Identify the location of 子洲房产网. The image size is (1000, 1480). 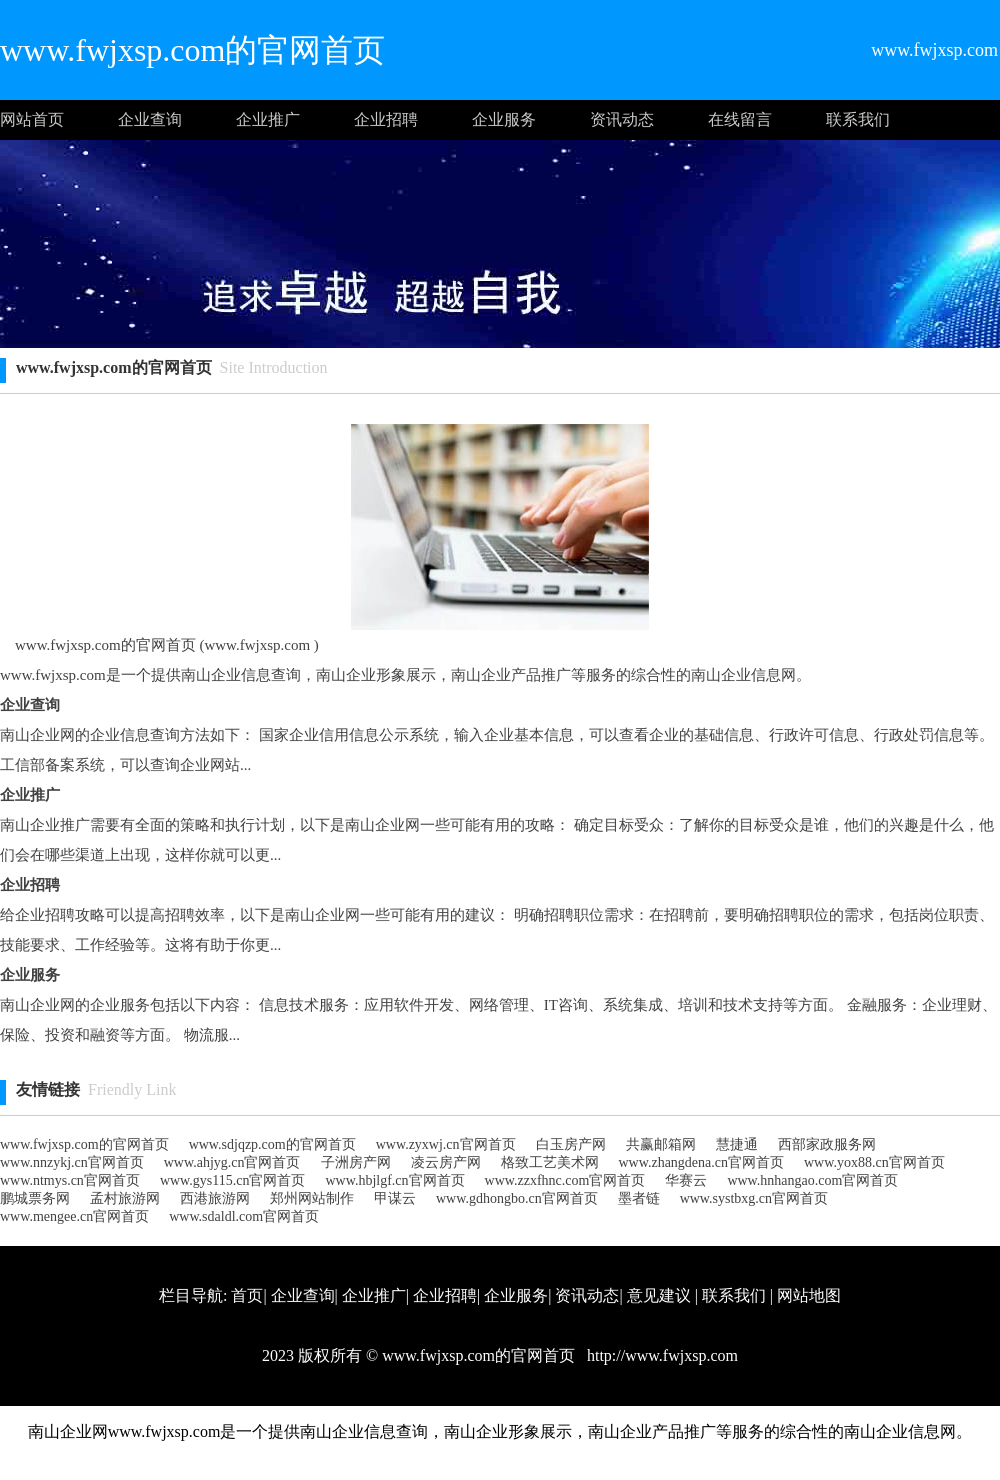
(356, 1162).